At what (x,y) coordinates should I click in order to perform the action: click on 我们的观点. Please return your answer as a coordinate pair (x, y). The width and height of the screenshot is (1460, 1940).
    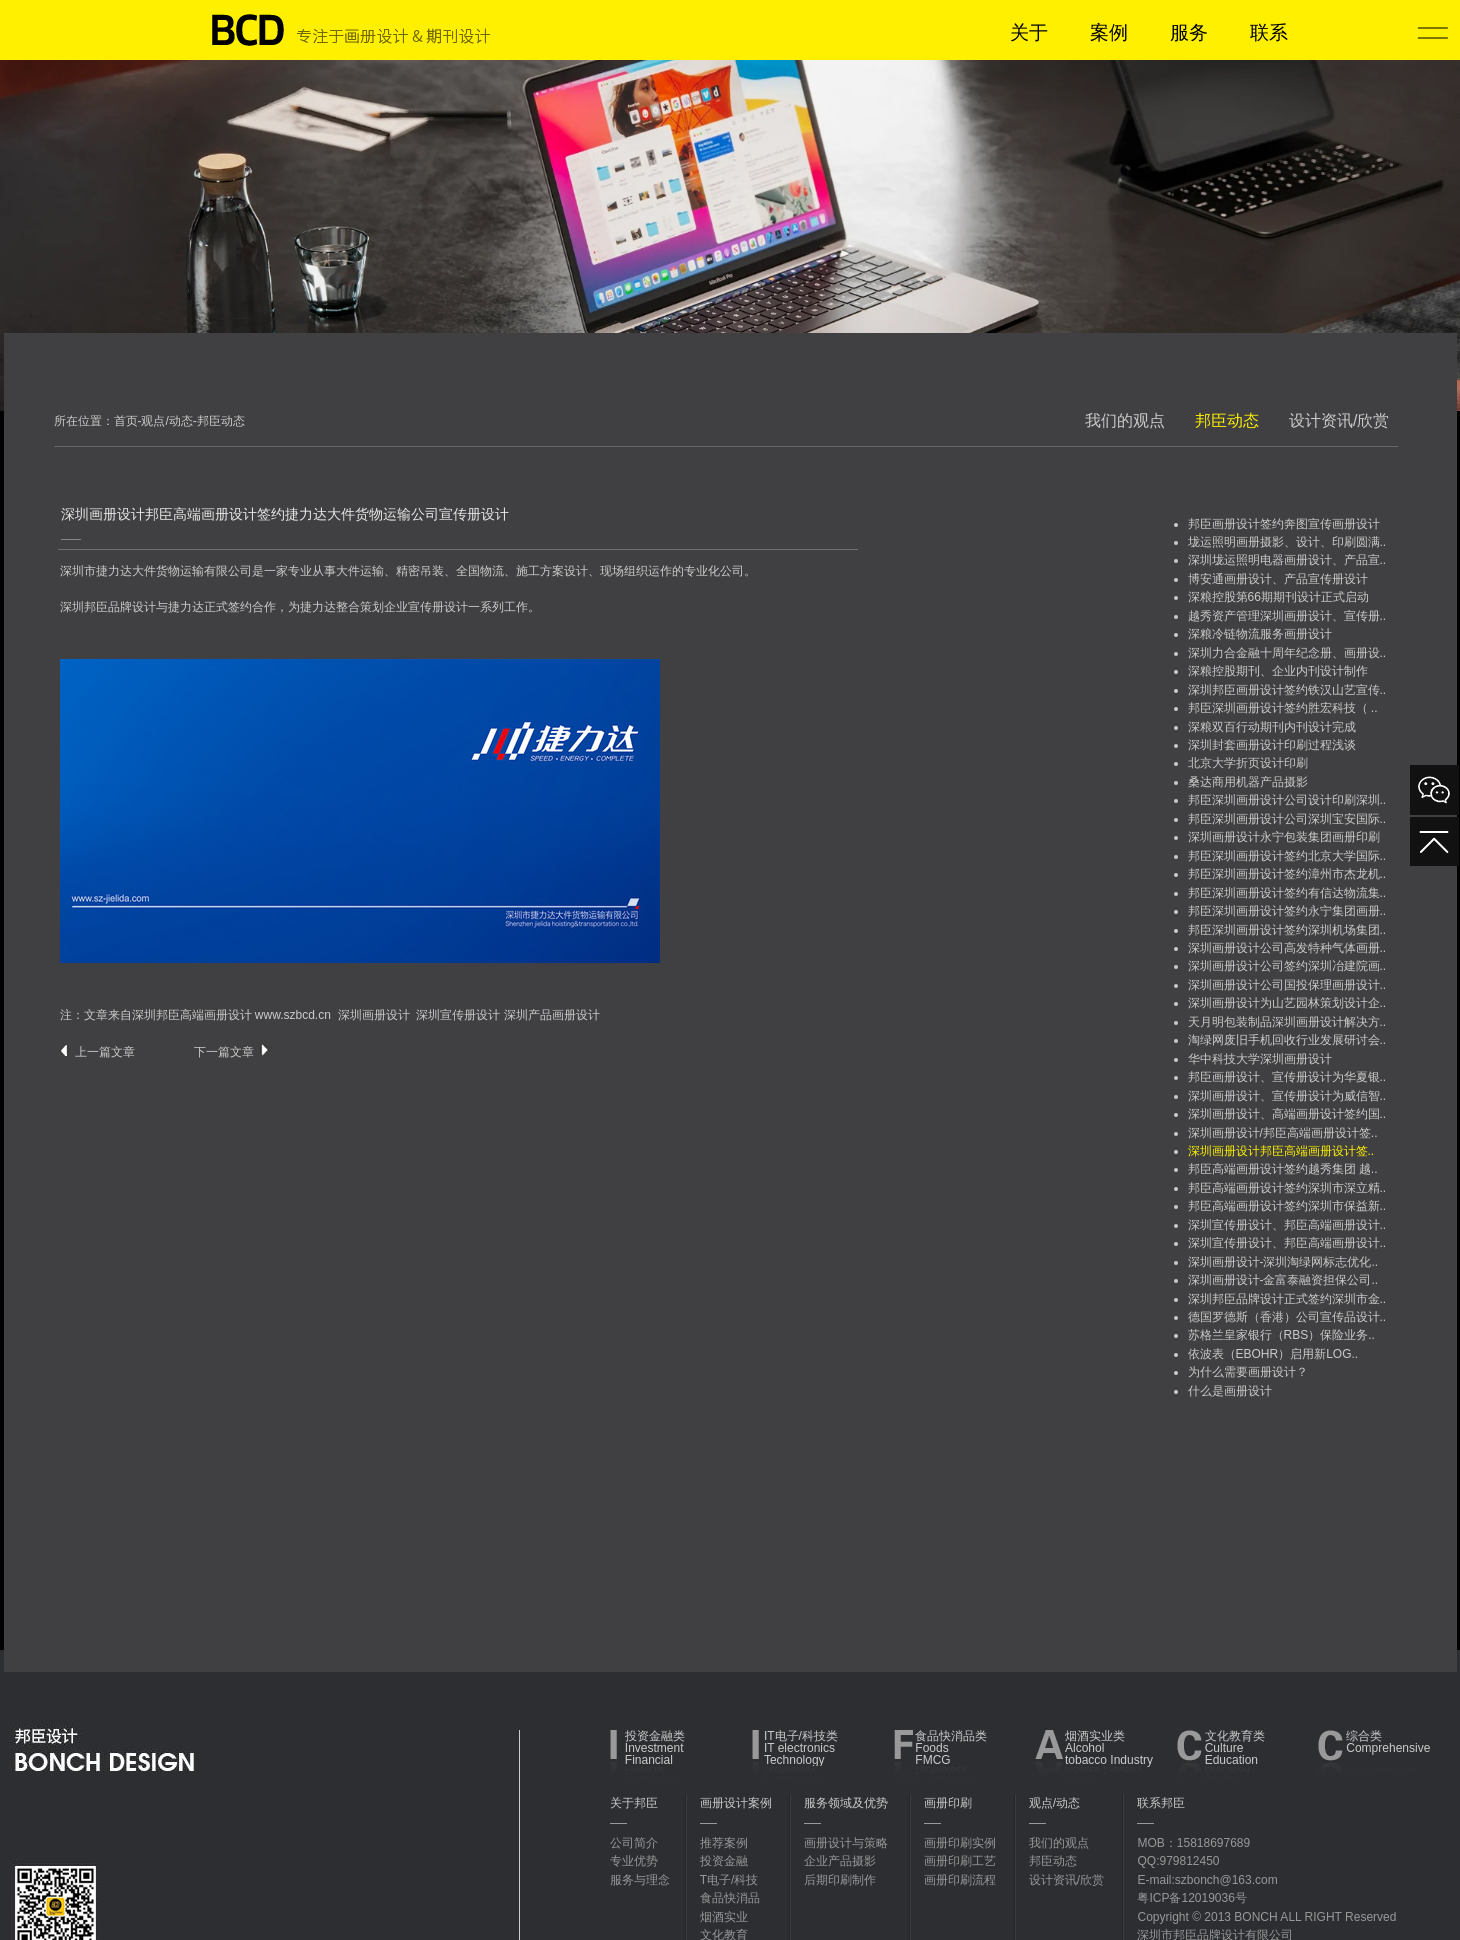
    Looking at the image, I should click on (1125, 420).